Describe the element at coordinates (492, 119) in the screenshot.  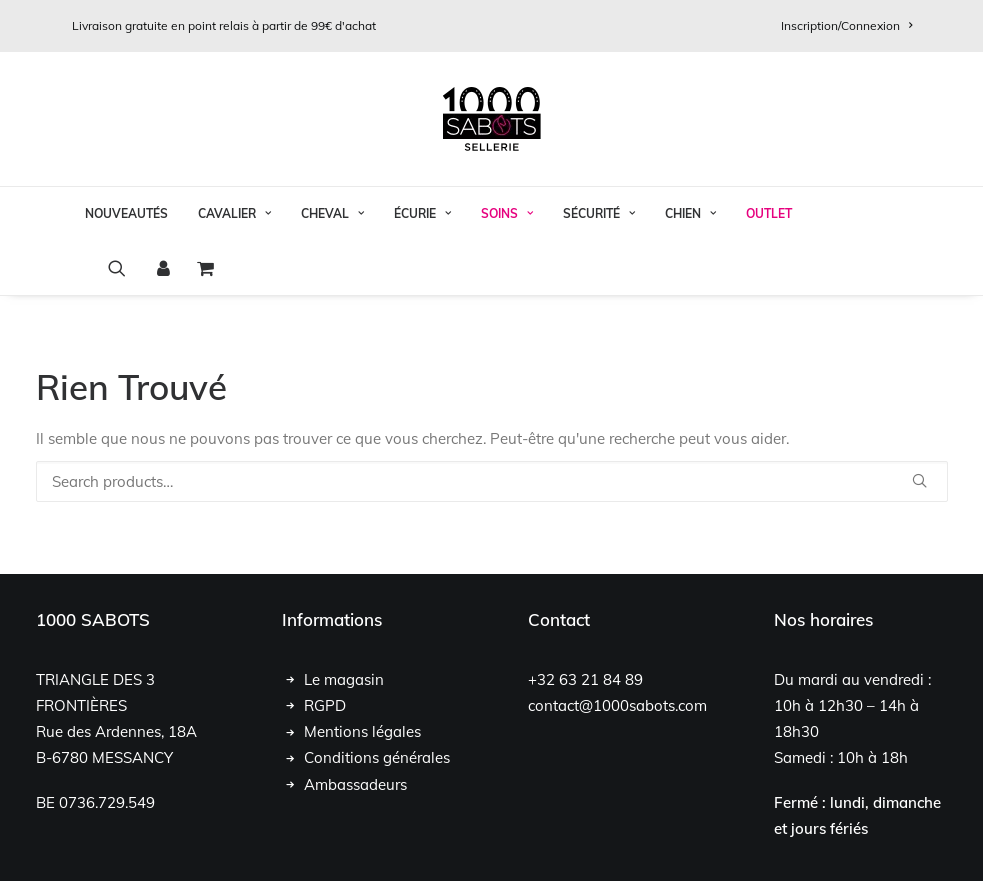
I see `[1000 Sabots]` at that location.